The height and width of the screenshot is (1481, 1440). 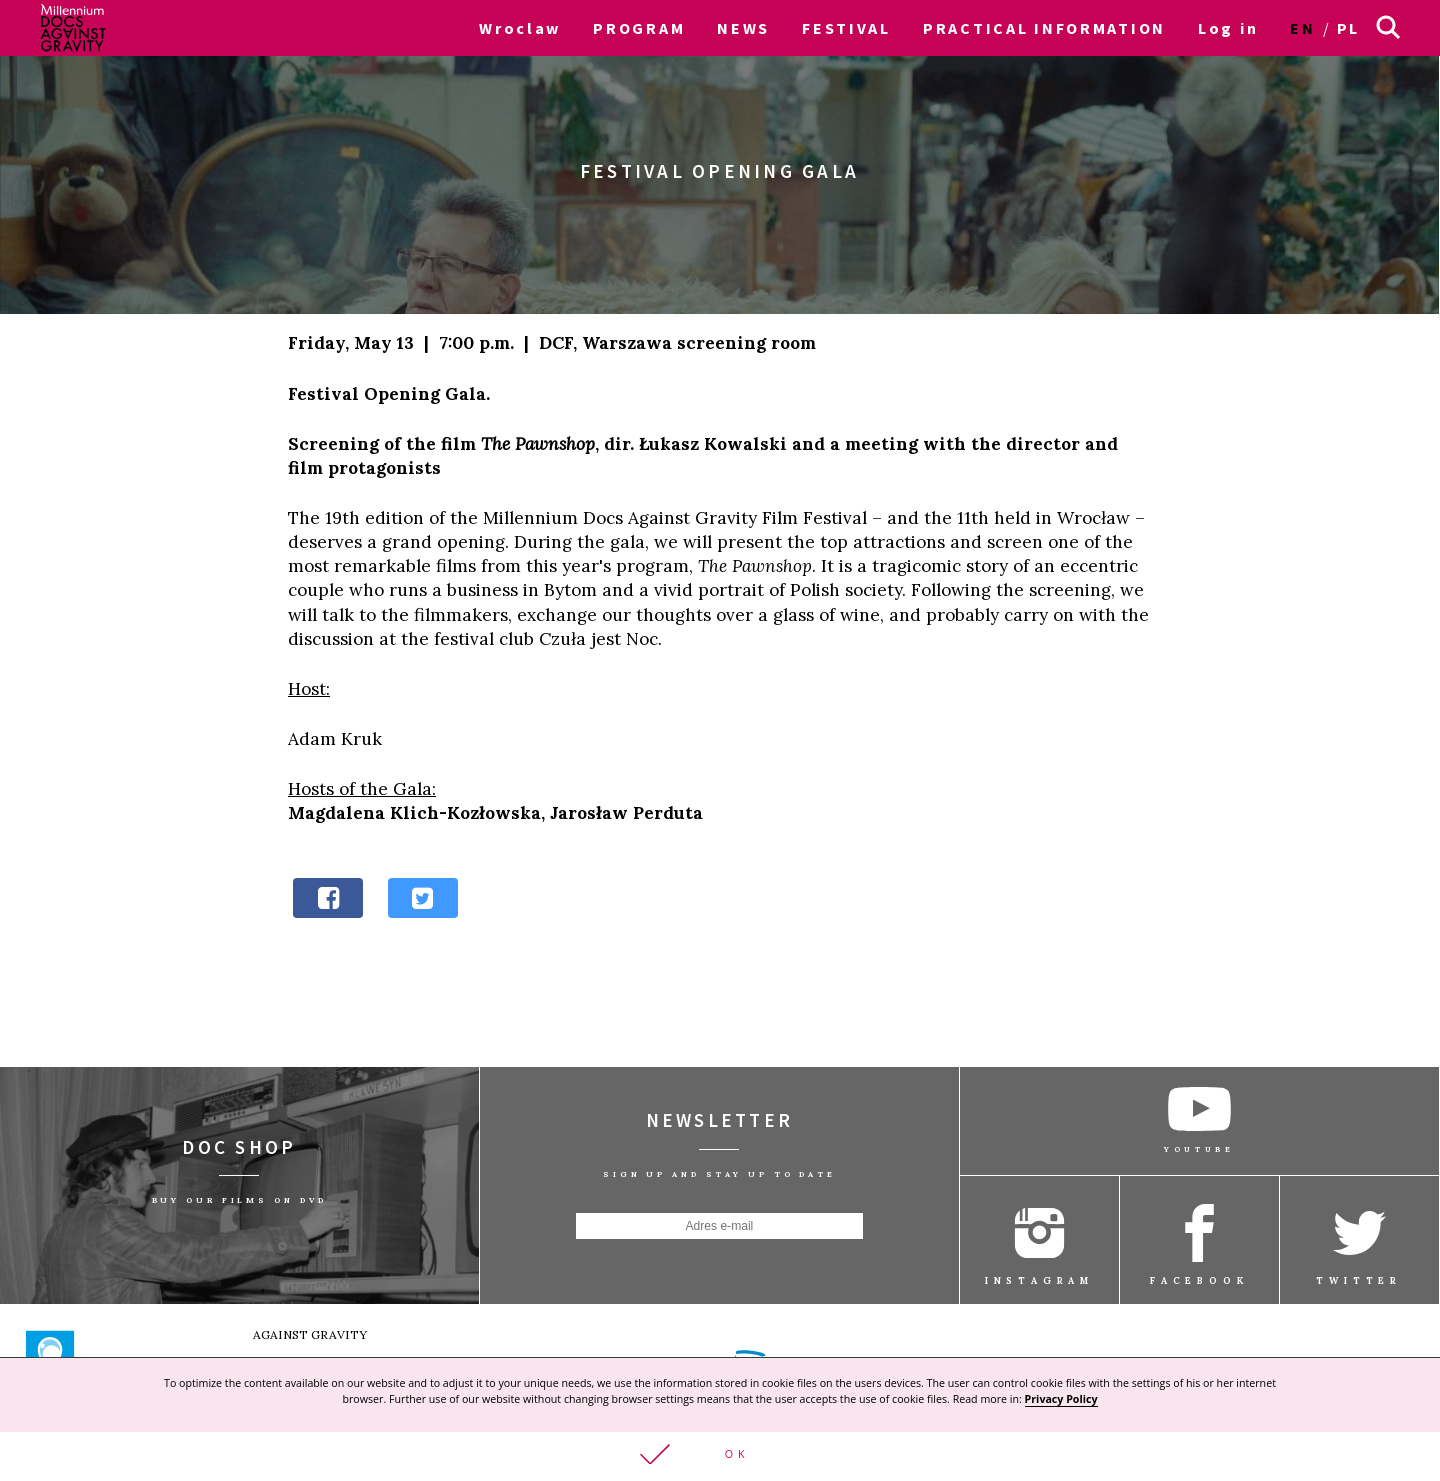 What do you see at coordinates (720, 1456) in the screenshot?
I see `[button]` at bounding box center [720, 1456].